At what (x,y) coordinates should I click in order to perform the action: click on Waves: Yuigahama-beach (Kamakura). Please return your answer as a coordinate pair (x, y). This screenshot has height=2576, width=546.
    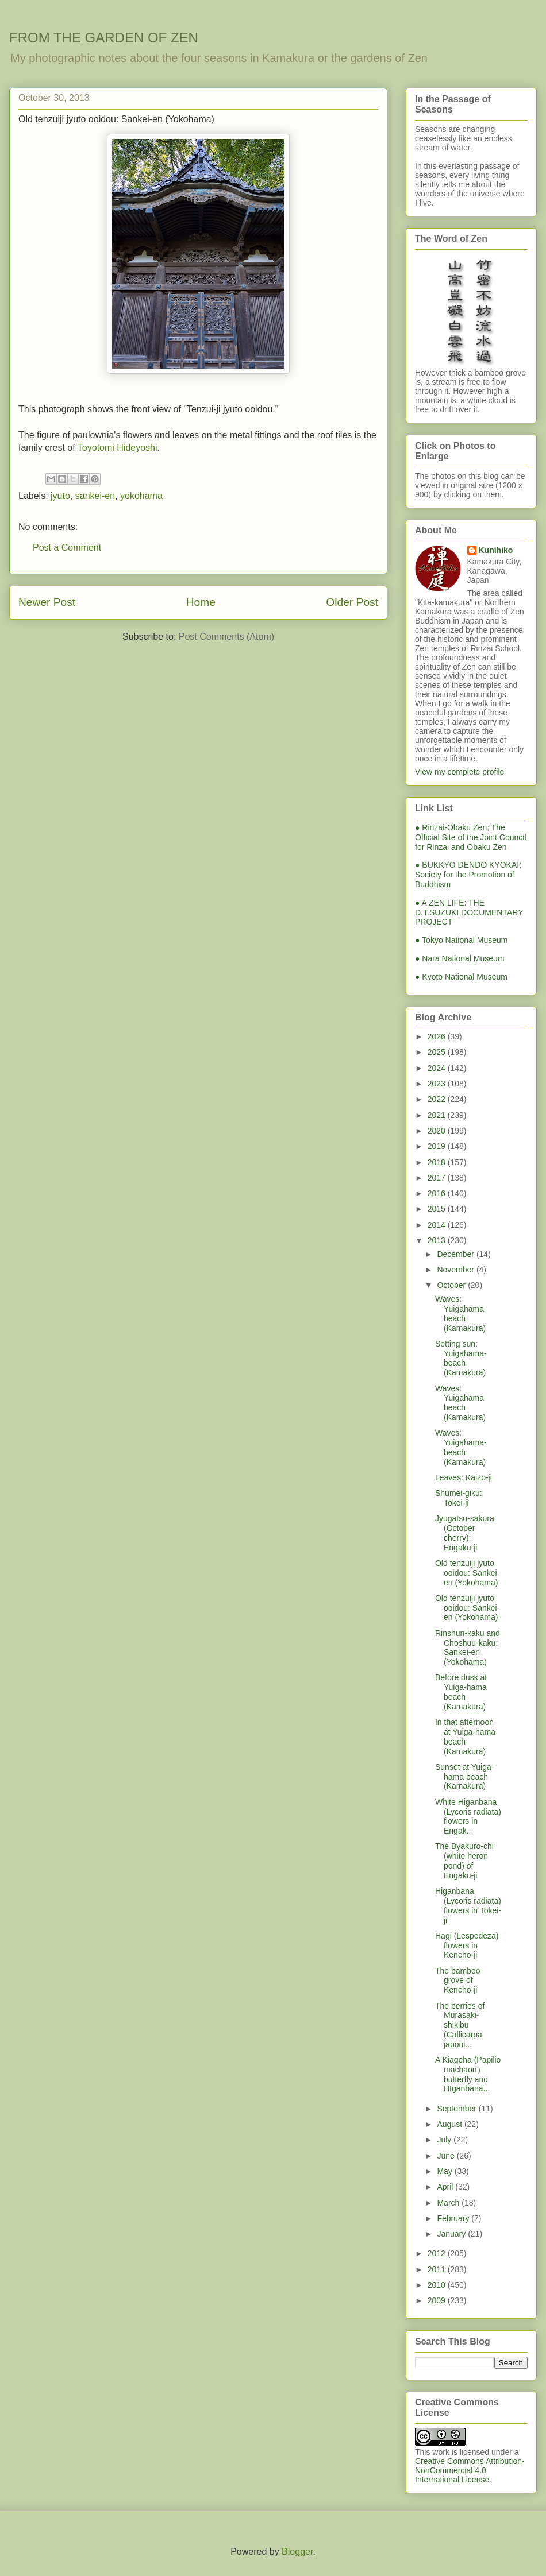
    Looking at the image, I should click on (461, 1313).